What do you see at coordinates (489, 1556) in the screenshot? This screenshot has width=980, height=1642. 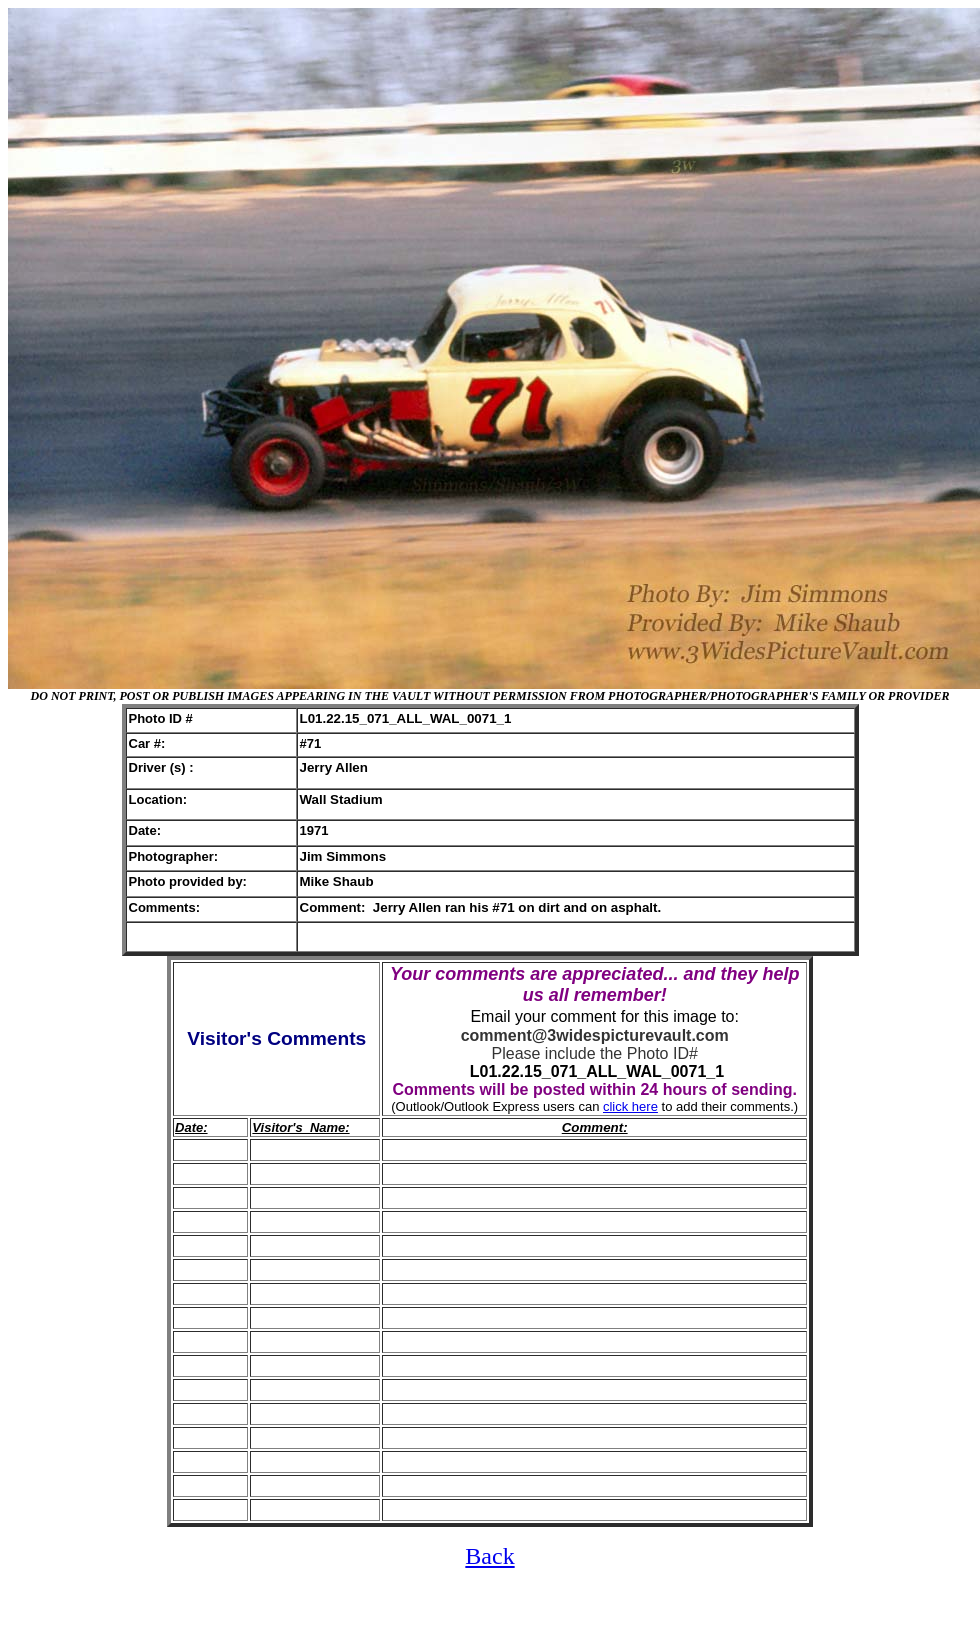 I see `Back` at bounding box center [489, 1556].